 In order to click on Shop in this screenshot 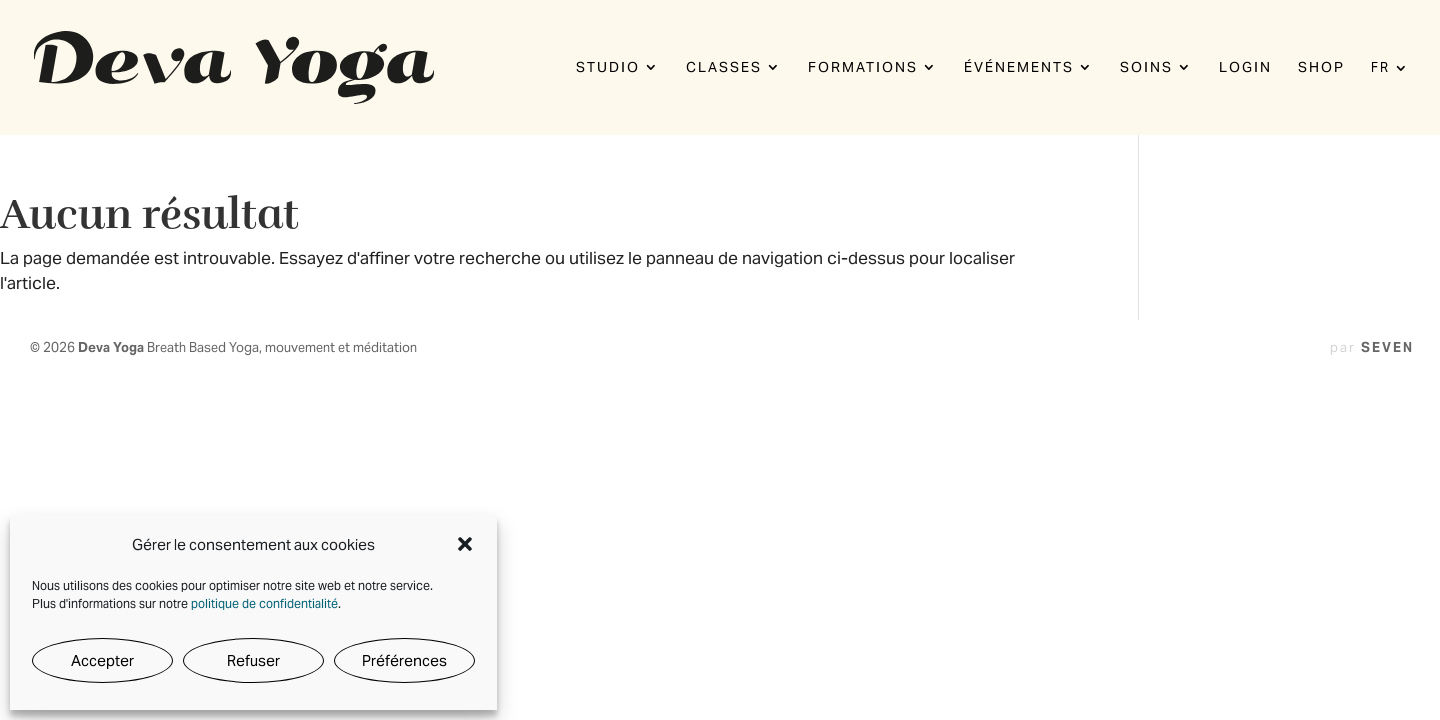, I will do `click(1321, 68)`.